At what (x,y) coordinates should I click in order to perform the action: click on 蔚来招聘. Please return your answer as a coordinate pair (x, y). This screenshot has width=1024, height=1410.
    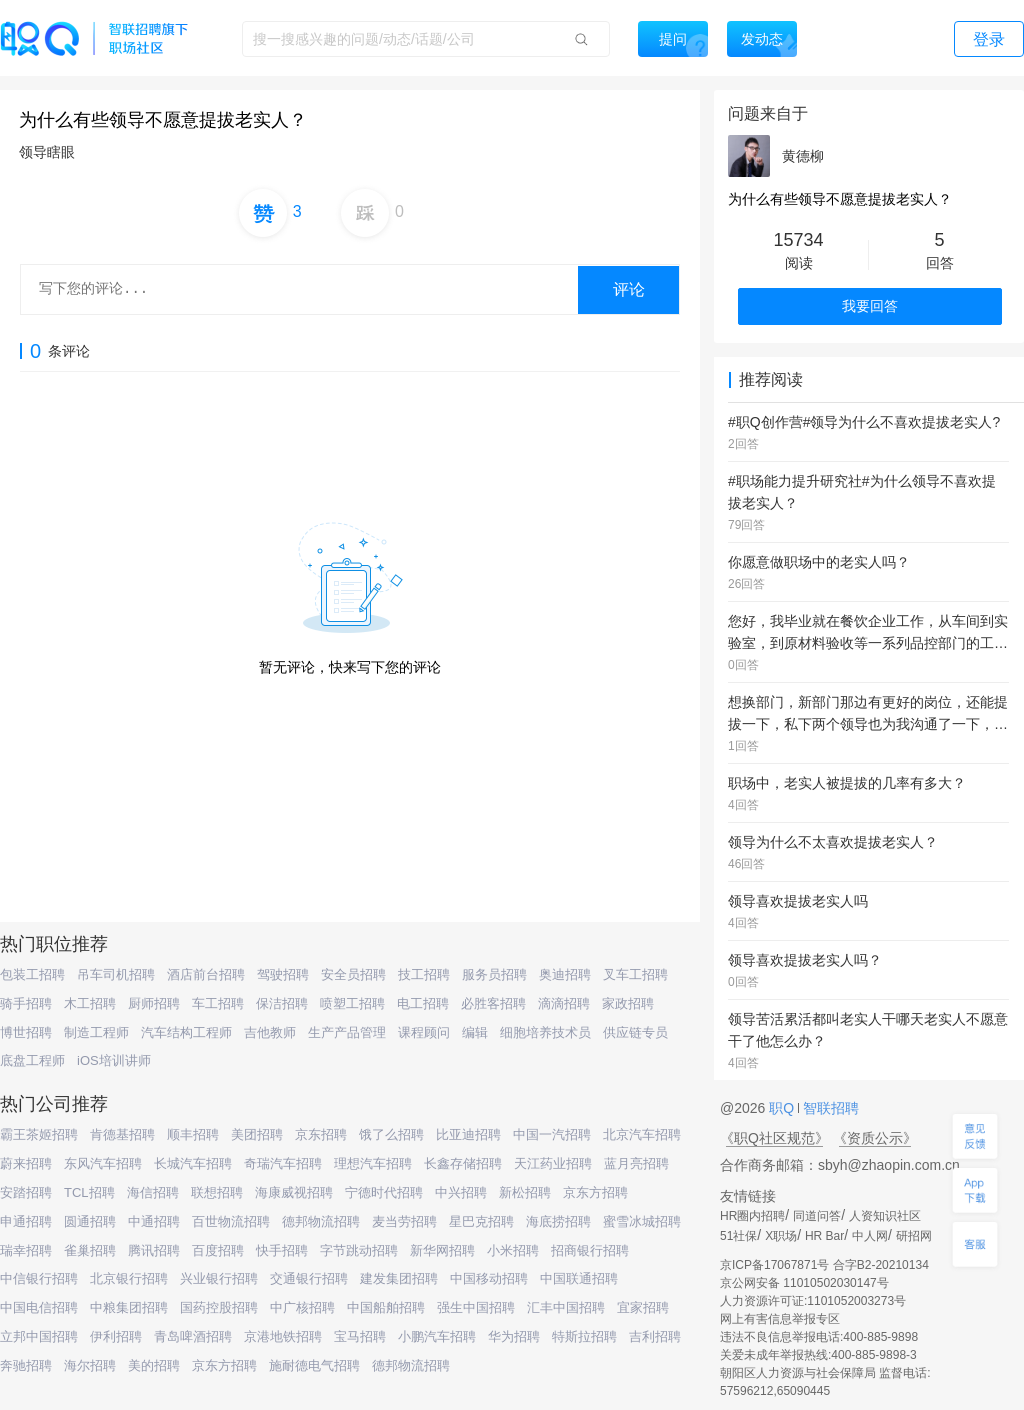
    Looking at the image, I should click on (26, 1163).